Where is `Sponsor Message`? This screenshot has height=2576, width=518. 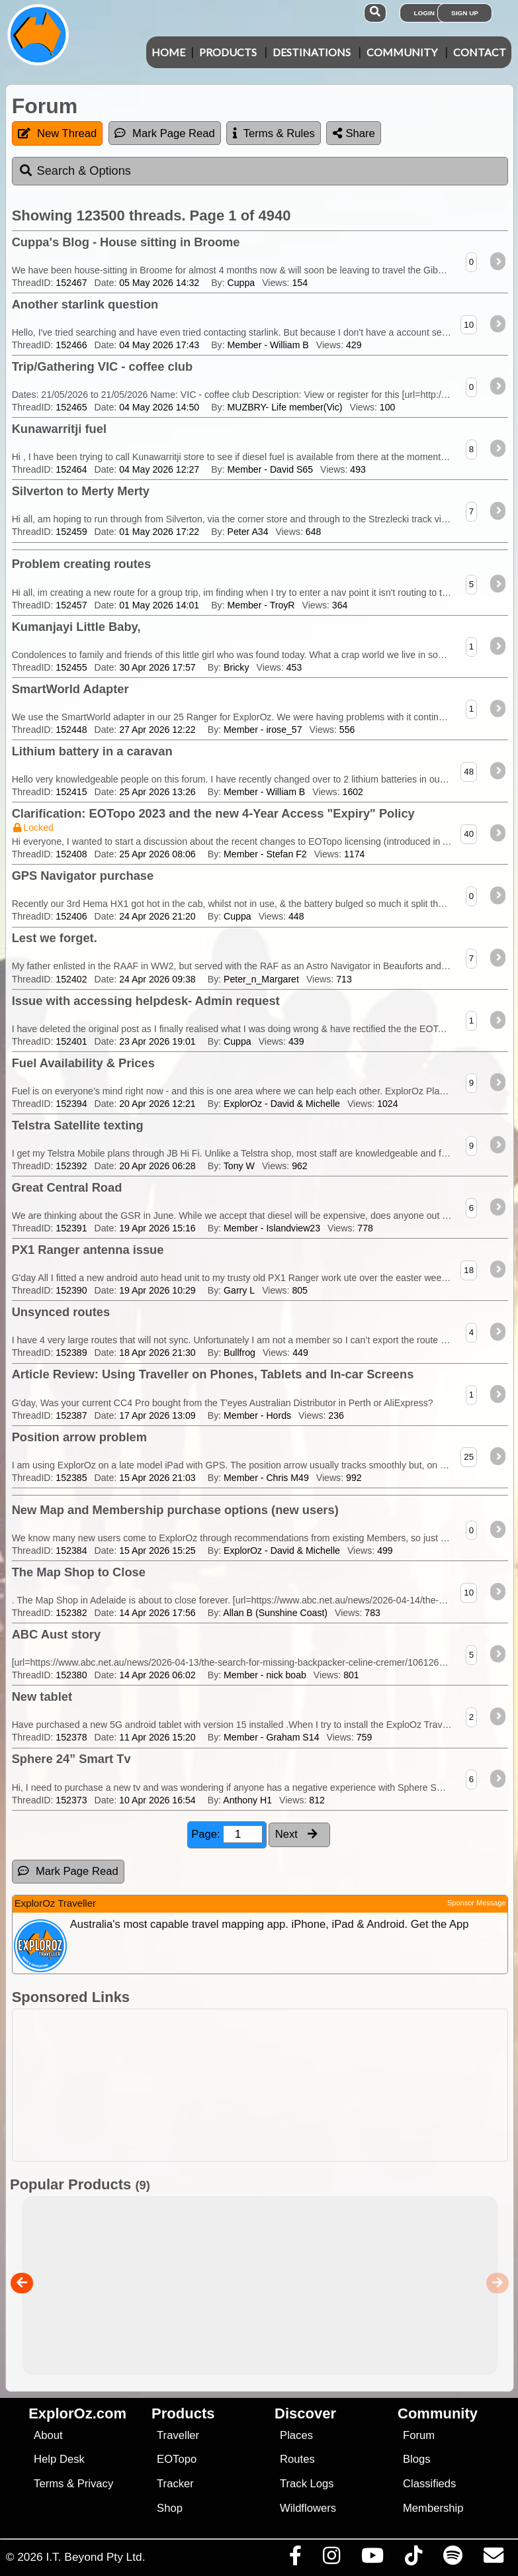
Sponsor Message is located at coordinates (476, 1903).